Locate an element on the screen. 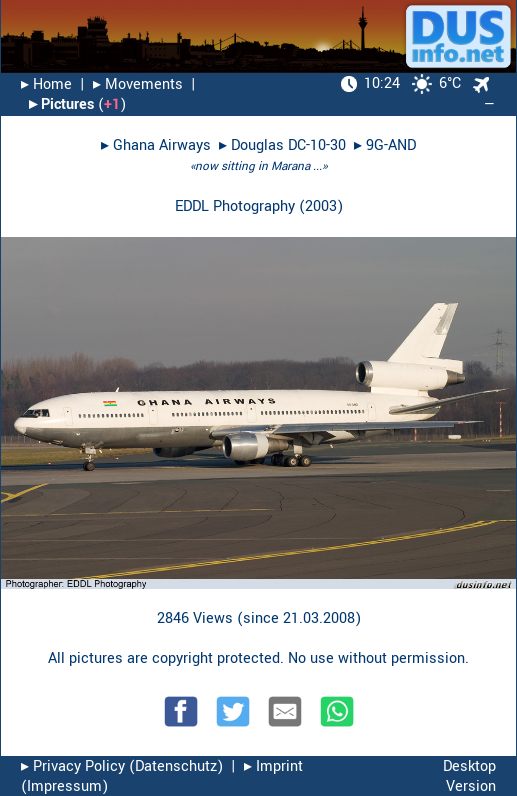 The height and width of the screenshot is (796, 517). Douglas DC-10-30 is located at coordinates (288, 145).